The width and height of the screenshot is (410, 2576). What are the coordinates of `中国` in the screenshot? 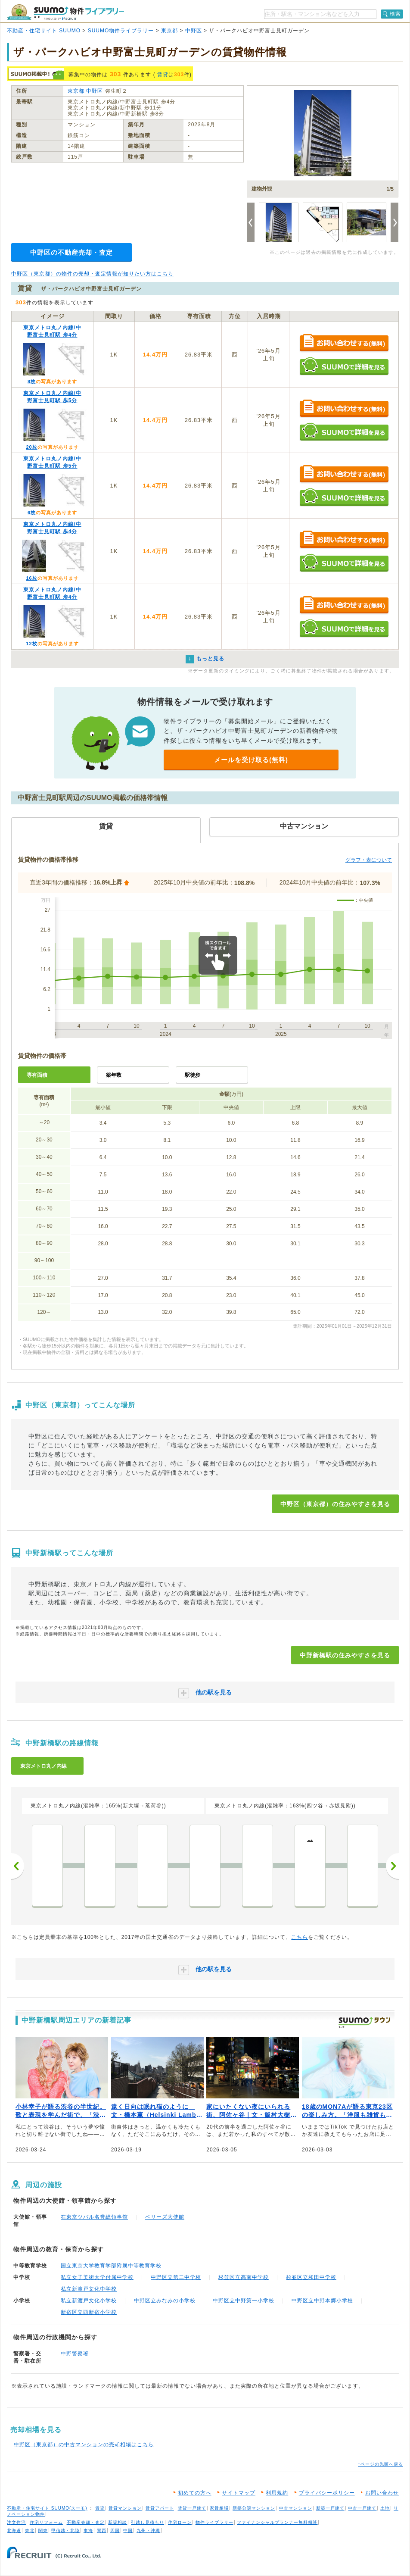 It's located at (128, 2530).